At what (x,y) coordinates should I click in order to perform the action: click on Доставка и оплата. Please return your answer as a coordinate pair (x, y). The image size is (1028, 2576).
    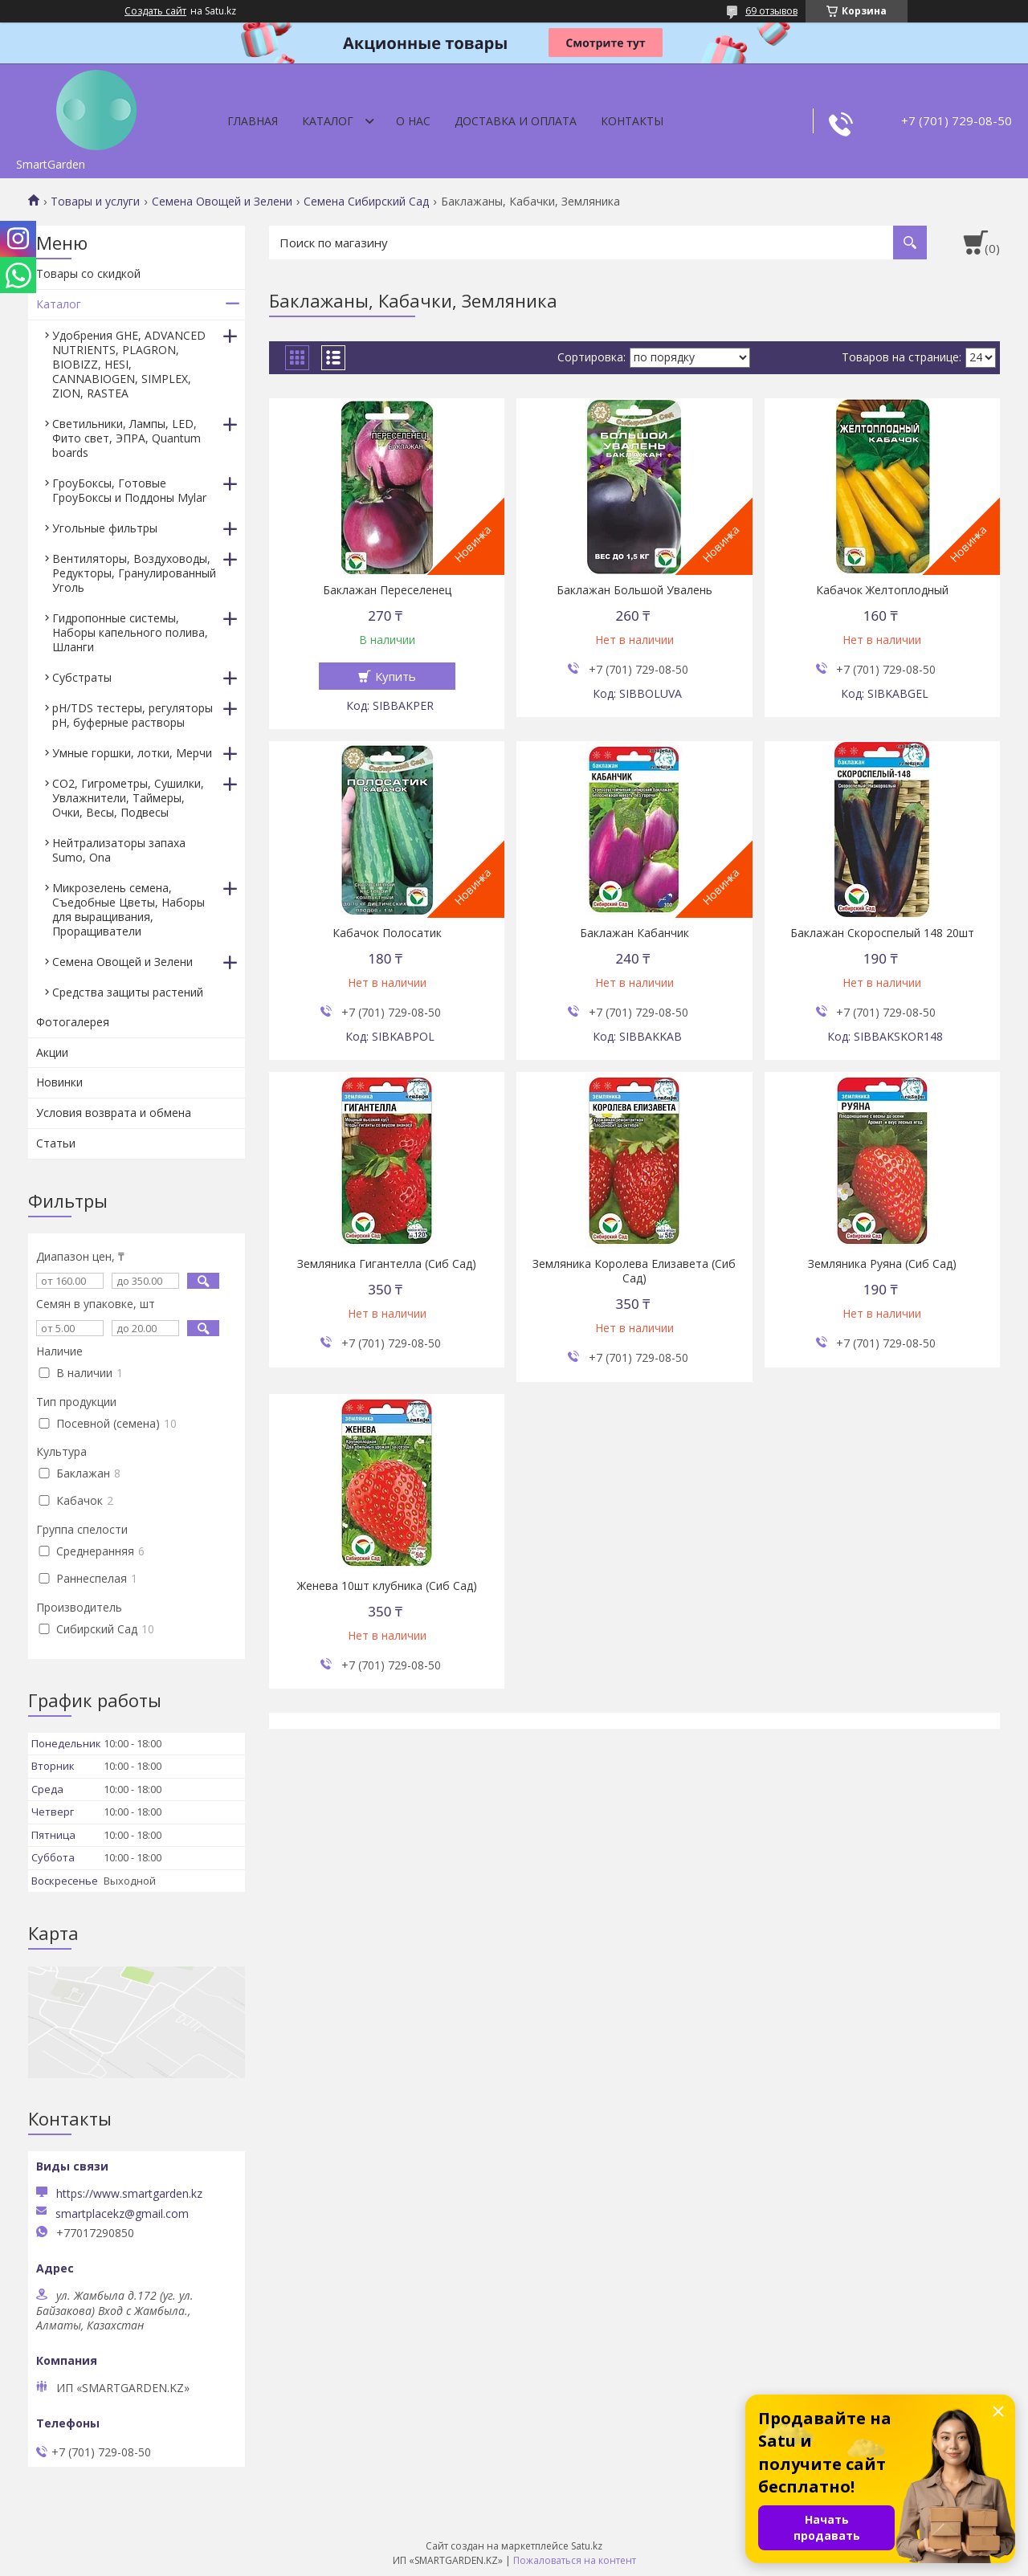
    Looking at the image, I should click on (516, 120).